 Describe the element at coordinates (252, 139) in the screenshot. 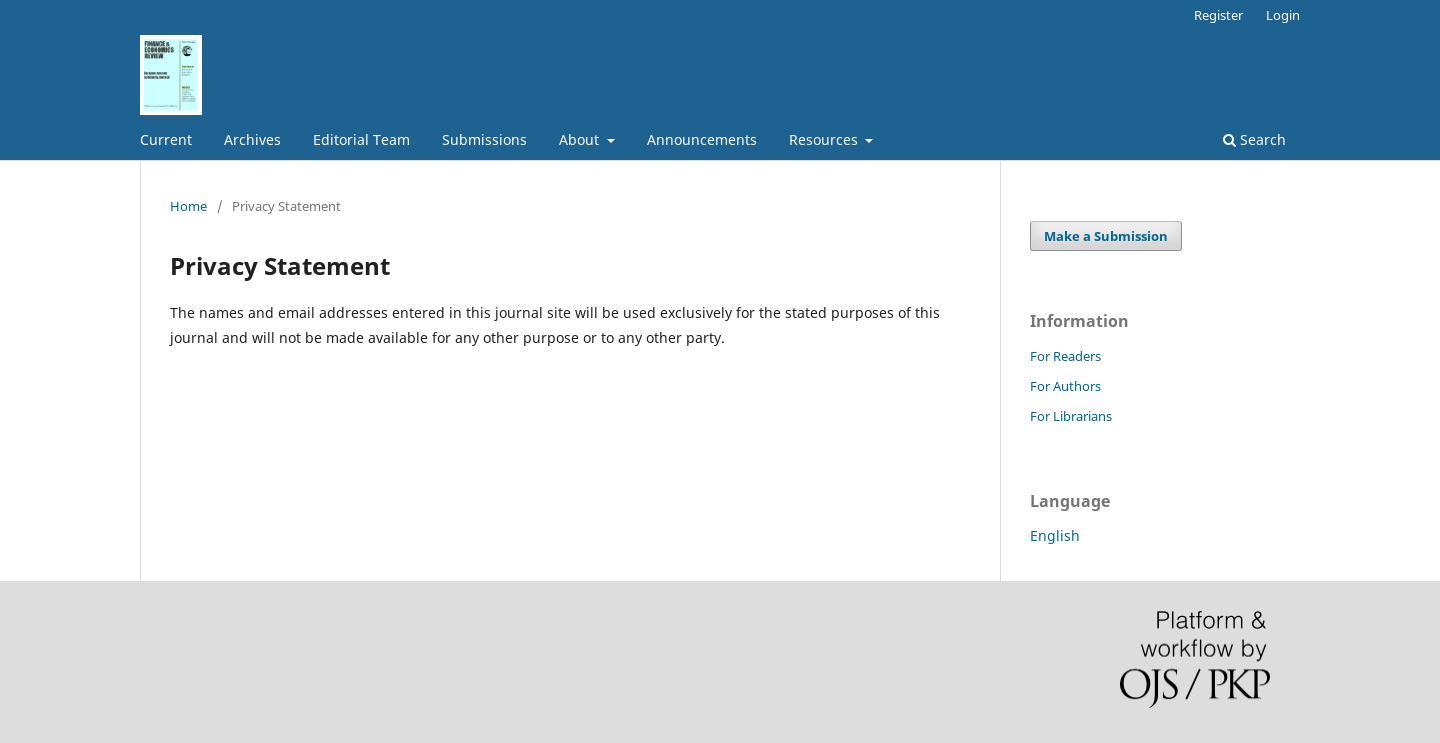

I see `Archives` at that location.